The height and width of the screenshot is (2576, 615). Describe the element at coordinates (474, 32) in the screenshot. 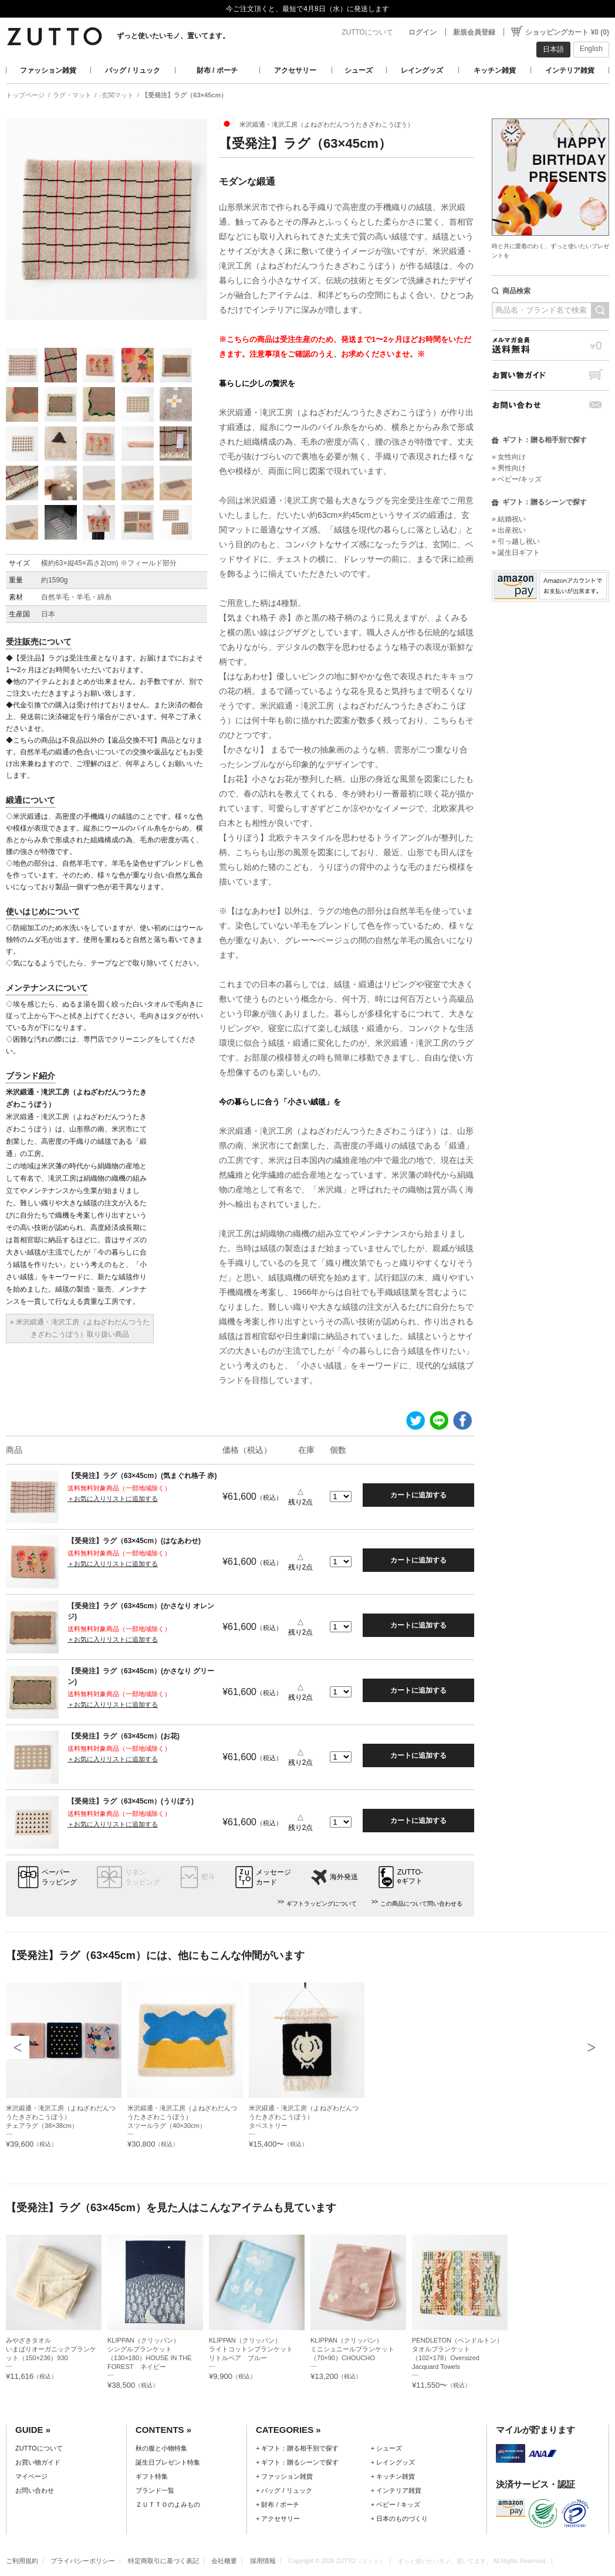

I see `新規会員登録` at that location.